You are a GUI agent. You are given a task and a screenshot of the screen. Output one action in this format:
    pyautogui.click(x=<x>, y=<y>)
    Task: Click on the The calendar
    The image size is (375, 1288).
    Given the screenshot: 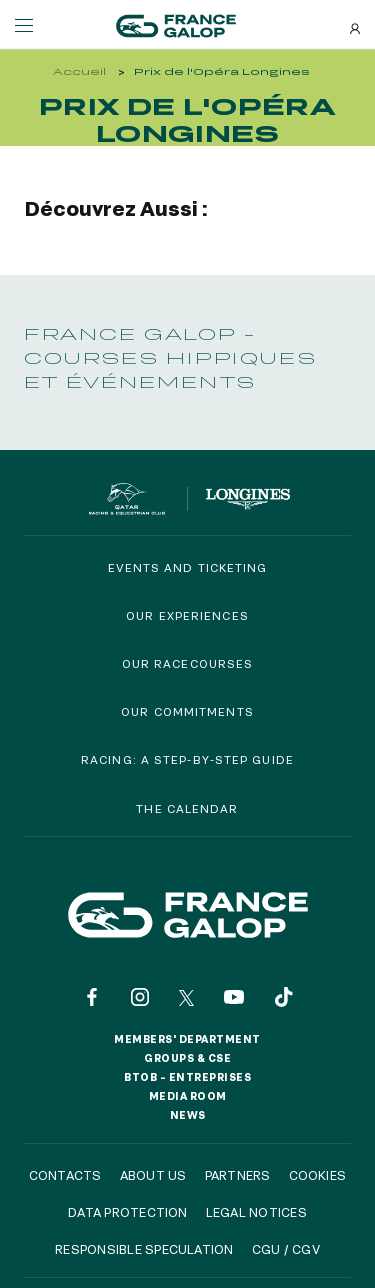 What is the action you would take?
    pyautogui.click(x=187, y=808)
    